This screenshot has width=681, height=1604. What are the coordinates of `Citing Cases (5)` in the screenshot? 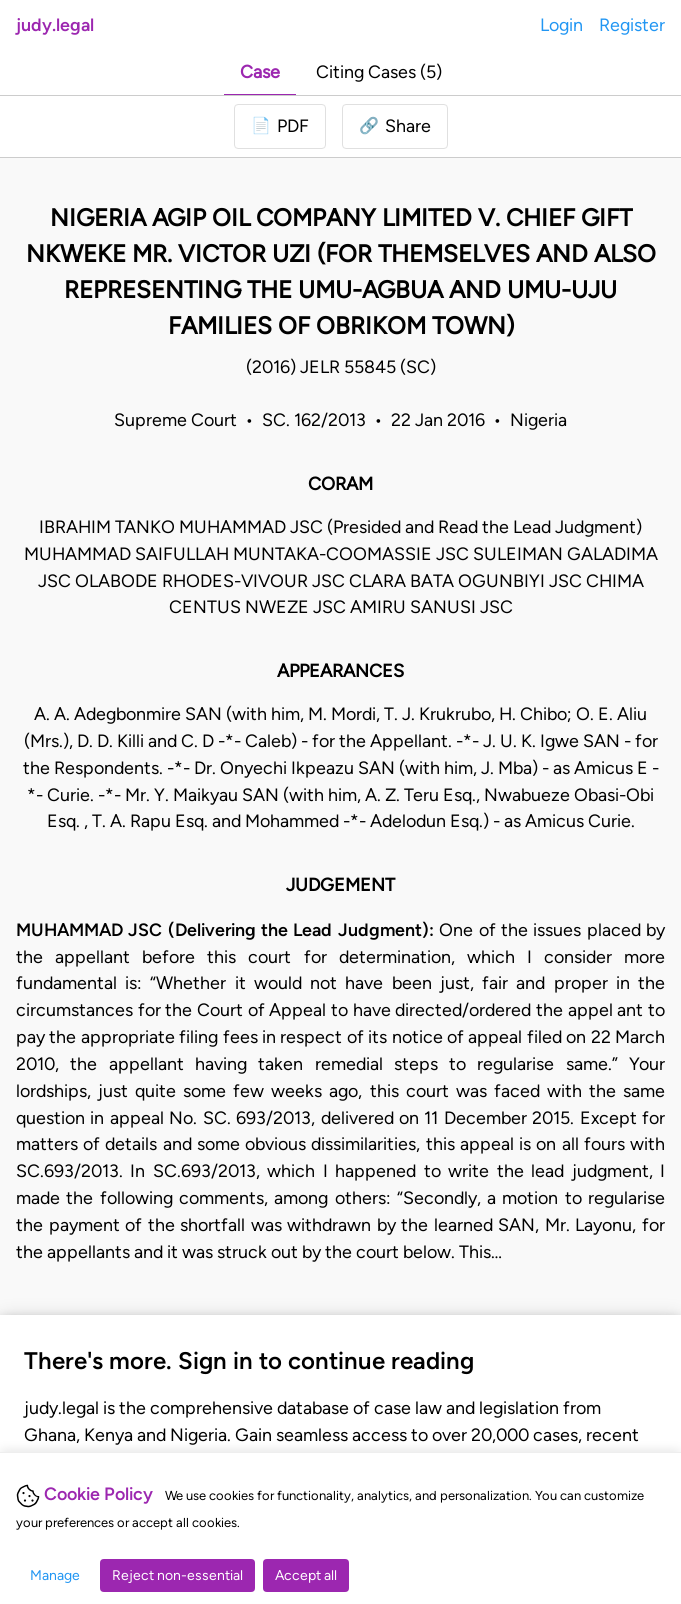 It's located at (379, 71).